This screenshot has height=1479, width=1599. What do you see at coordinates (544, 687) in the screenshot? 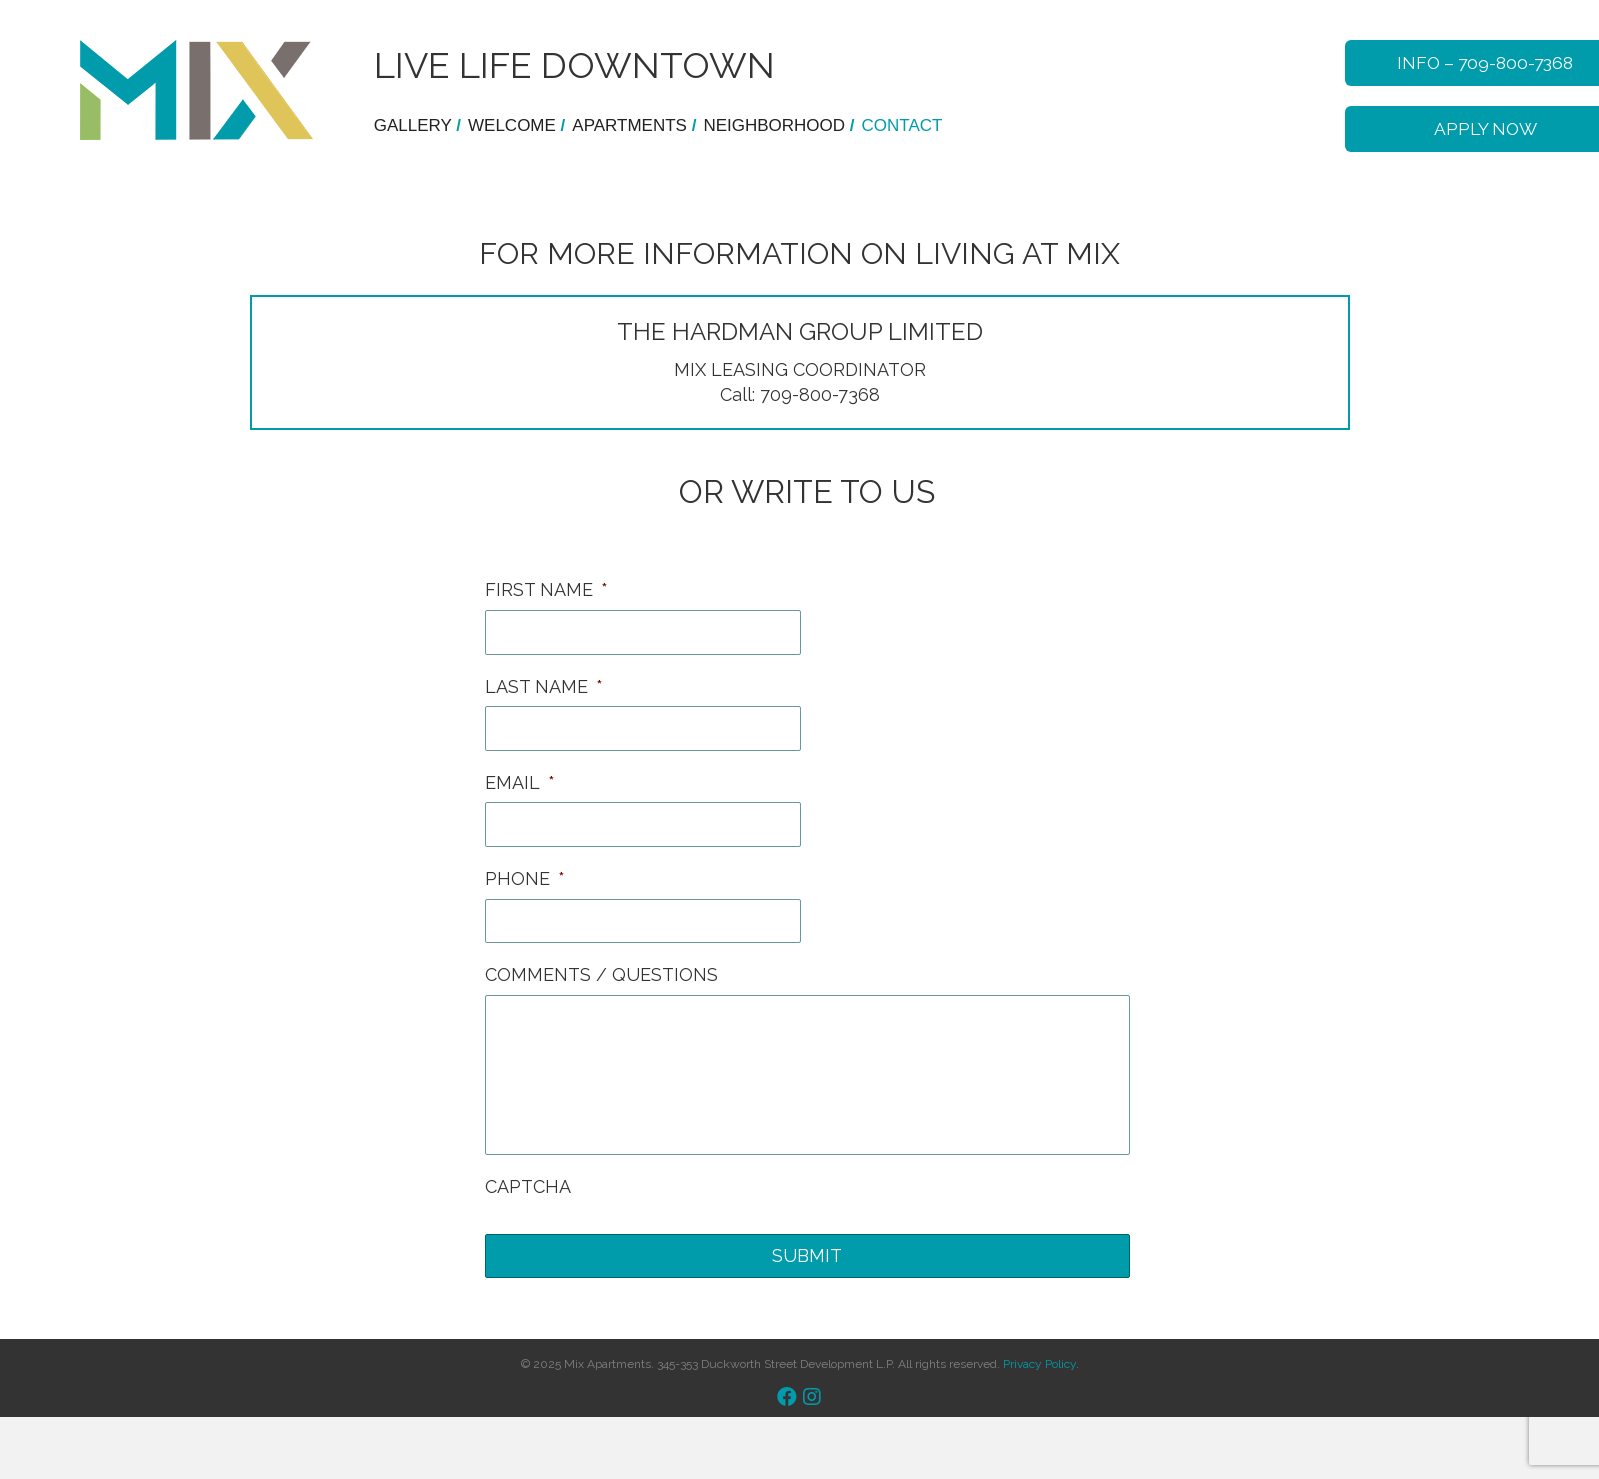
I see `LAST NAME` at bounding box center [544, 687].